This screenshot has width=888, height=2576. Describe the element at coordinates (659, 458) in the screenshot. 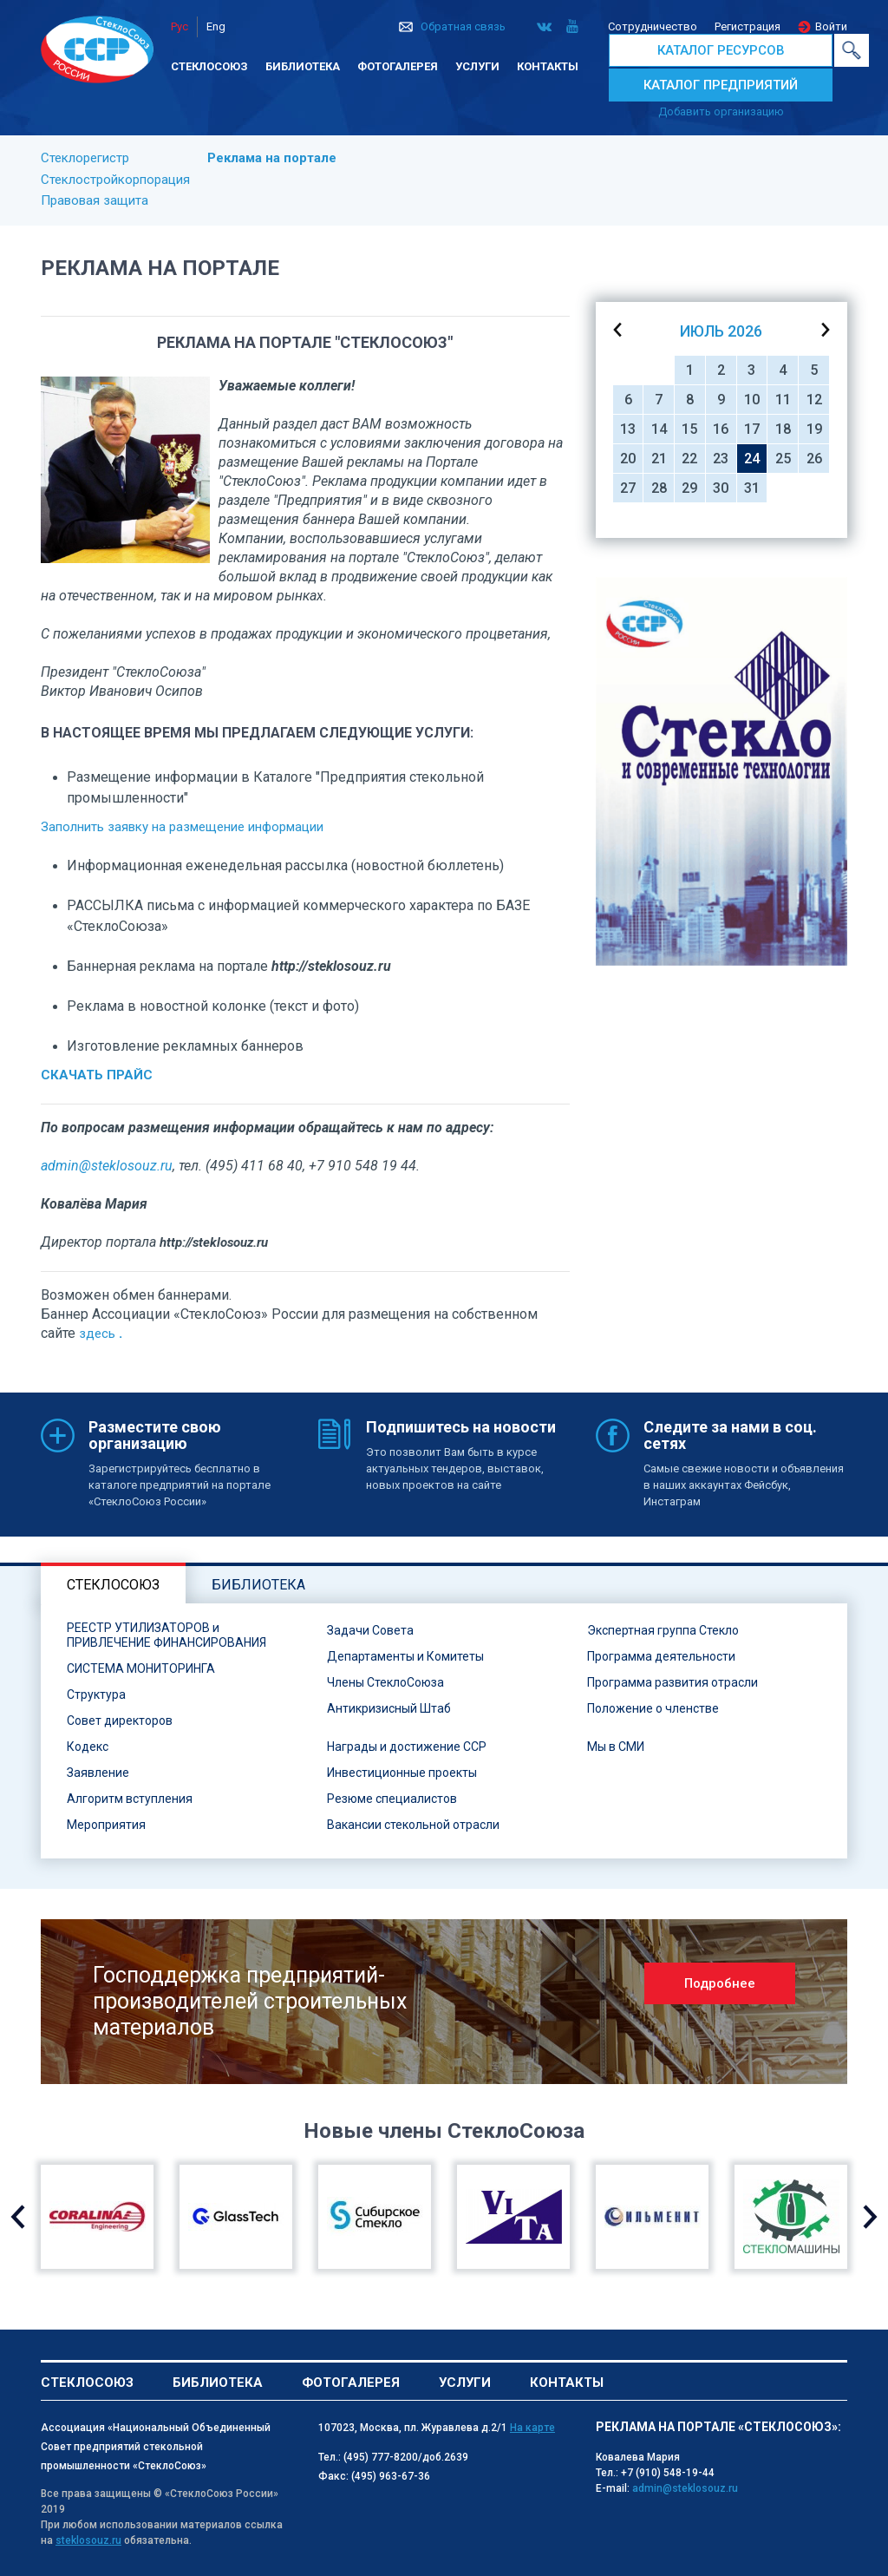

I see `21` at that location.